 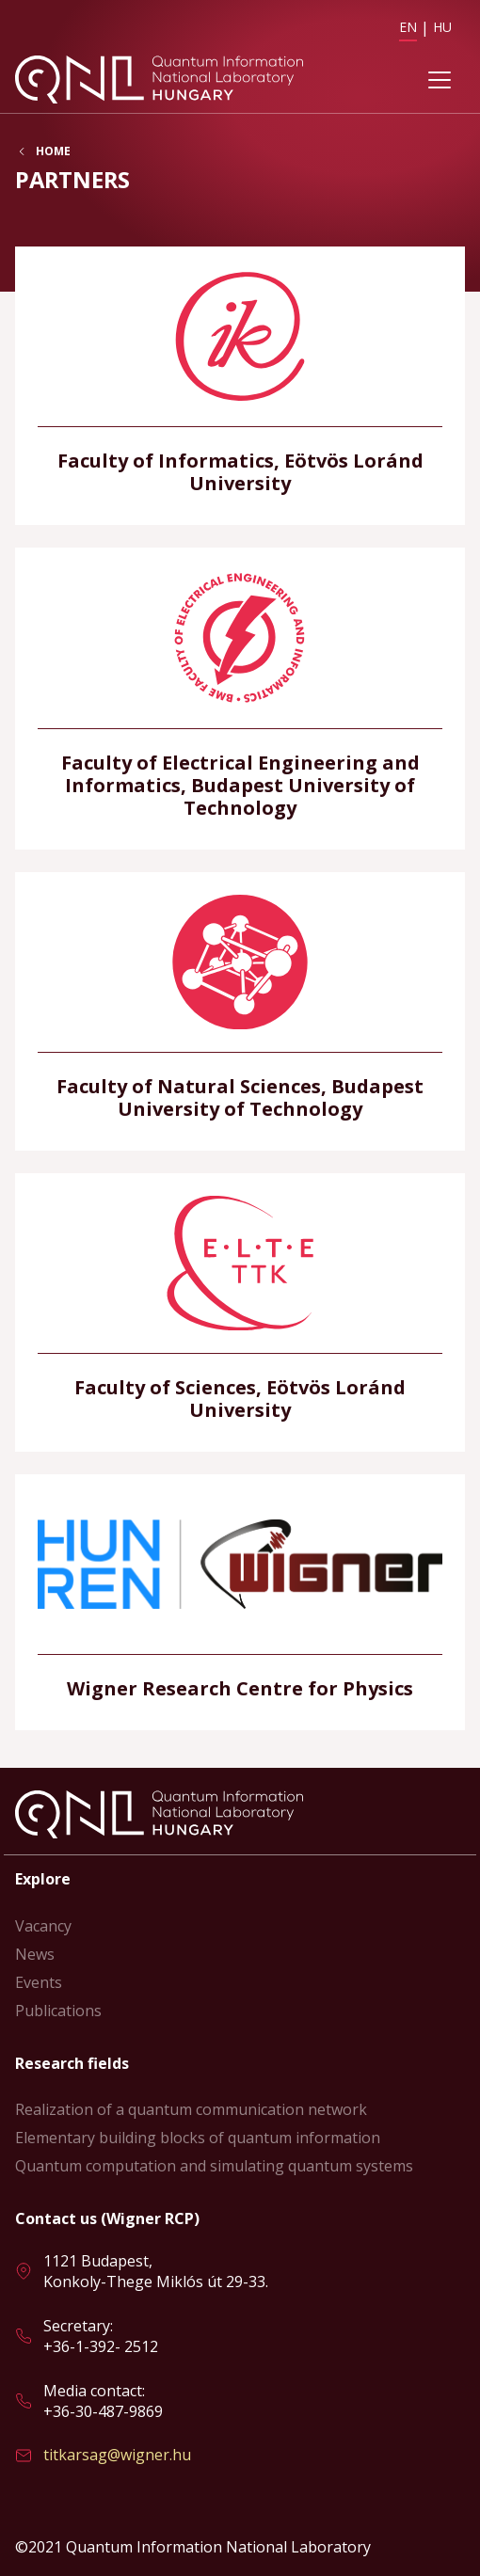 What do you see at coordinates (117, 2454) in the screenshot?
I see `titkarsag@wigner.hu` at bounding box center [117, 2454].